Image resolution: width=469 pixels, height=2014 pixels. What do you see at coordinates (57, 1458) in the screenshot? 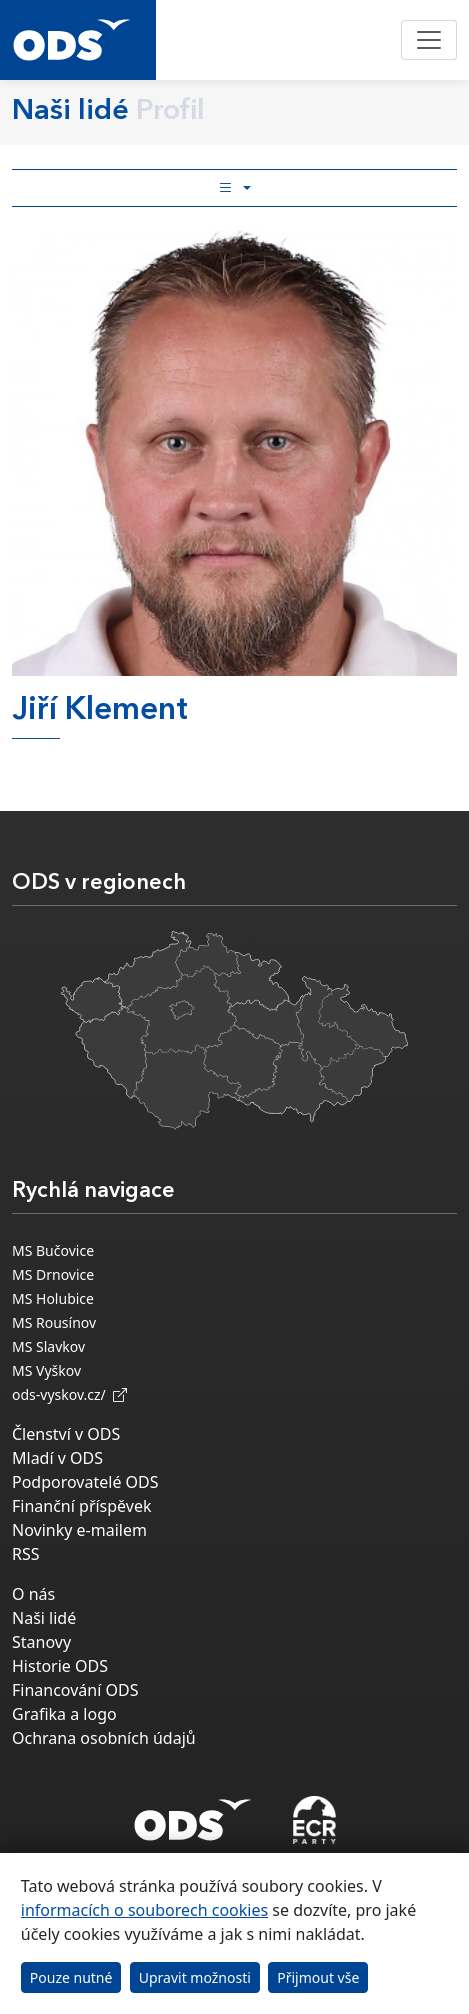
I see `Mladí v ODS` at bounding box center [57, 1458].